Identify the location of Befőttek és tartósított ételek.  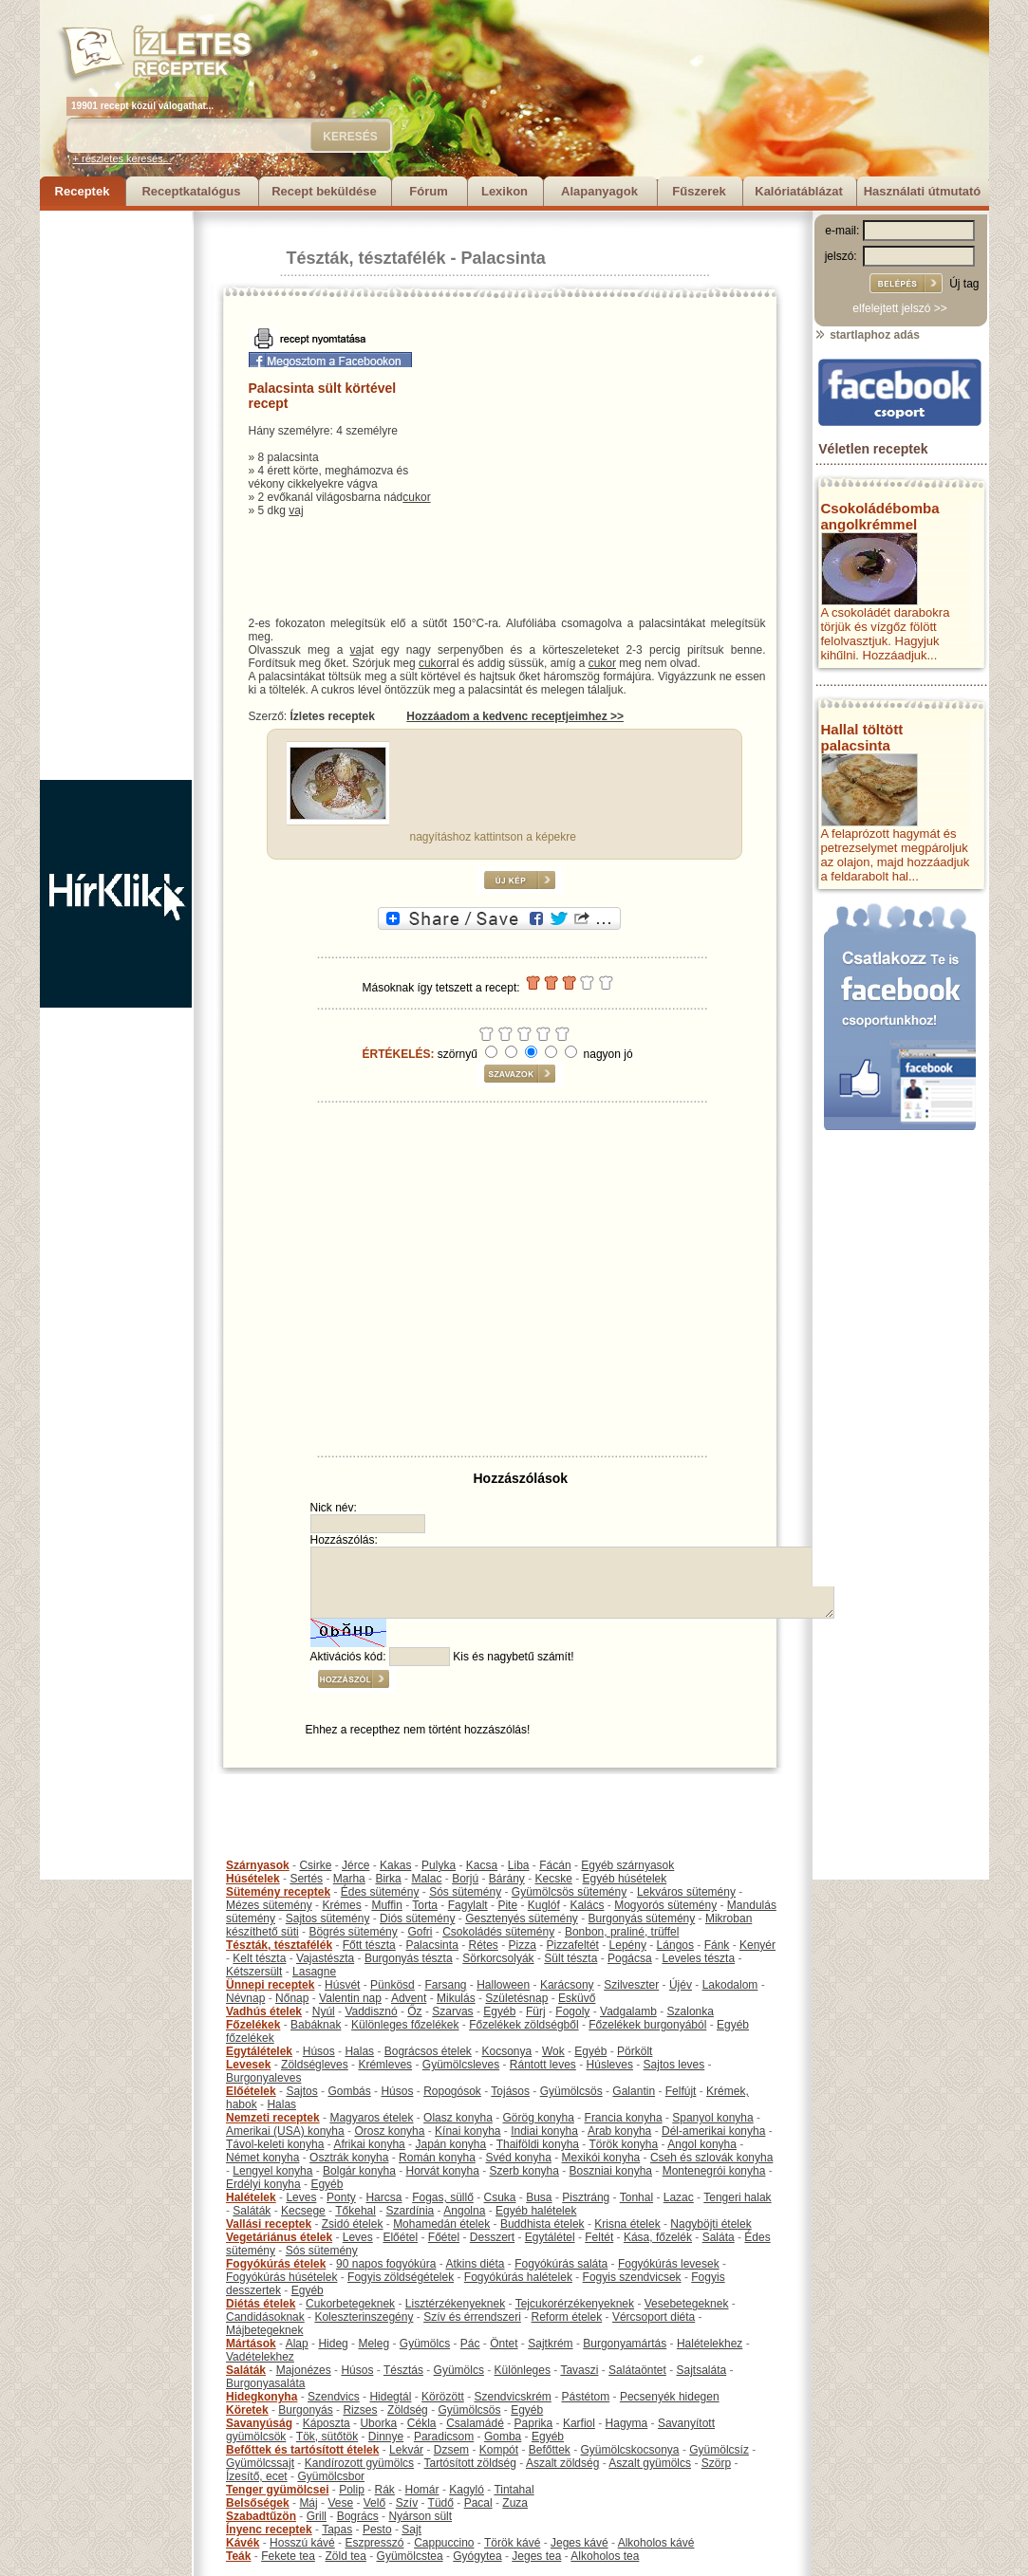
(302, 2449).